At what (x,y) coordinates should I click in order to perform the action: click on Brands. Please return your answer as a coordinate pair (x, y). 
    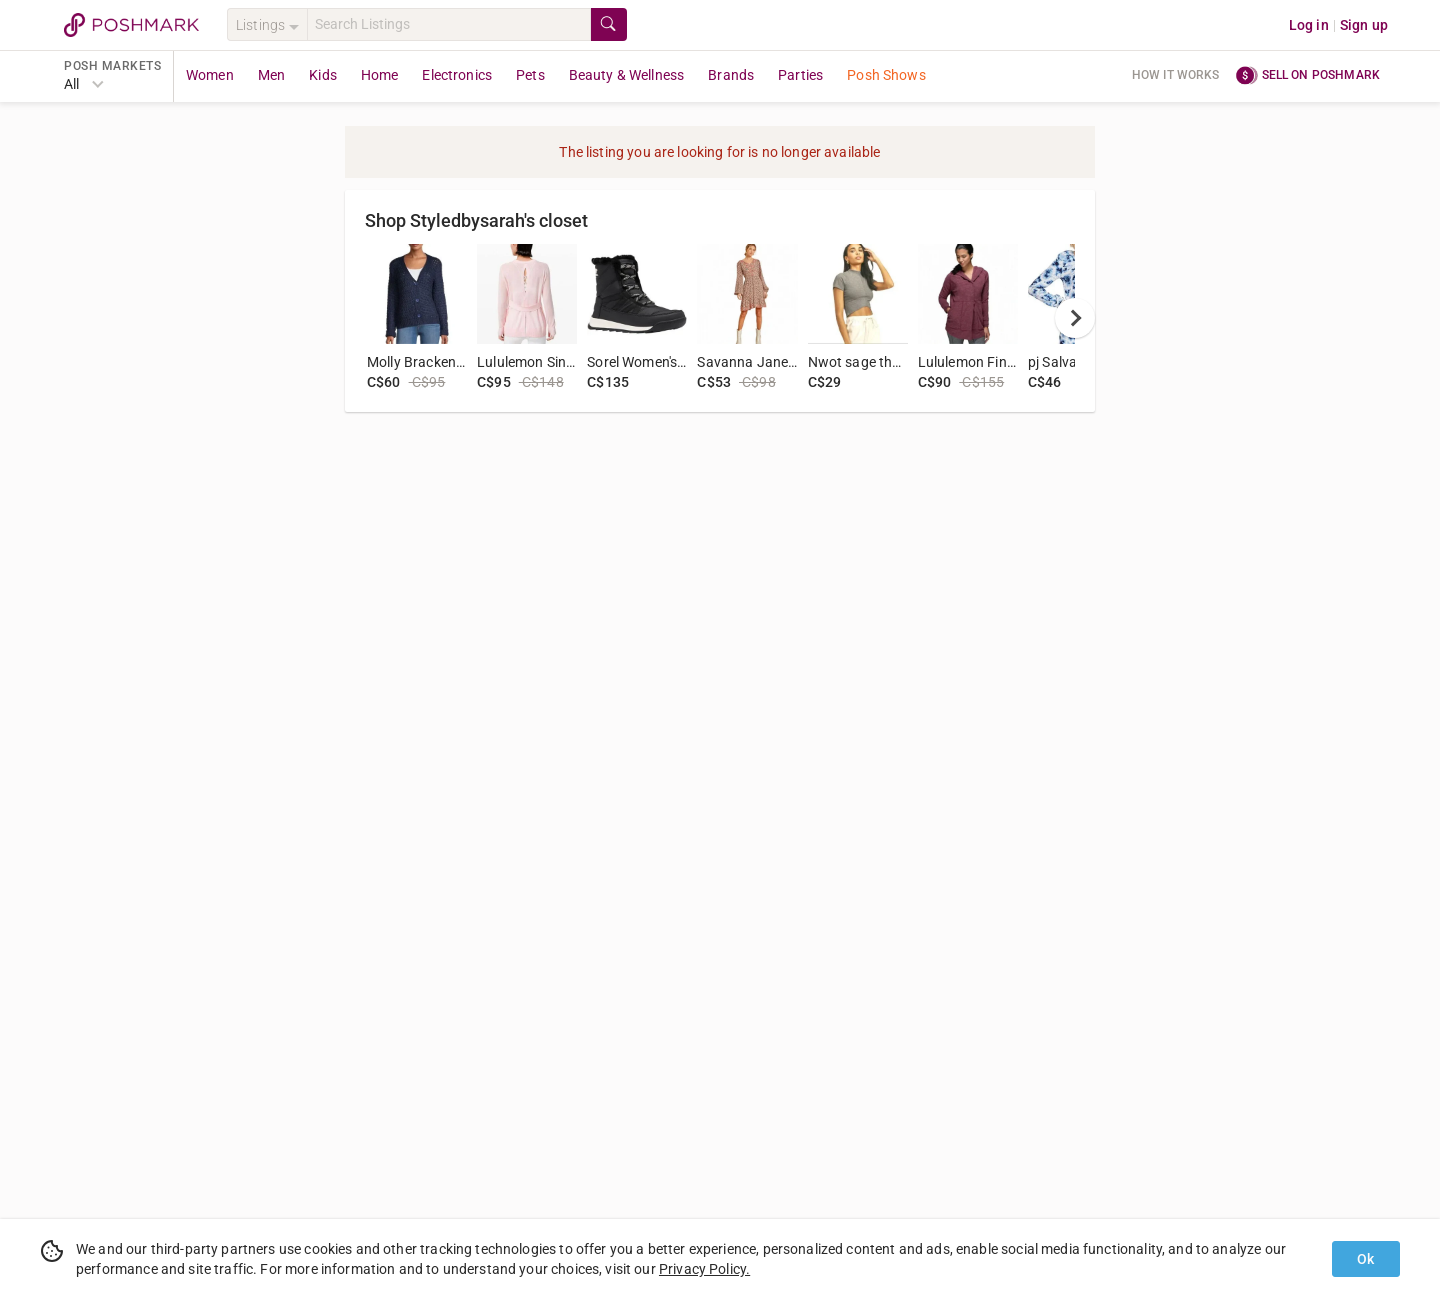
    Looking at the image, I should click on (731, 75).